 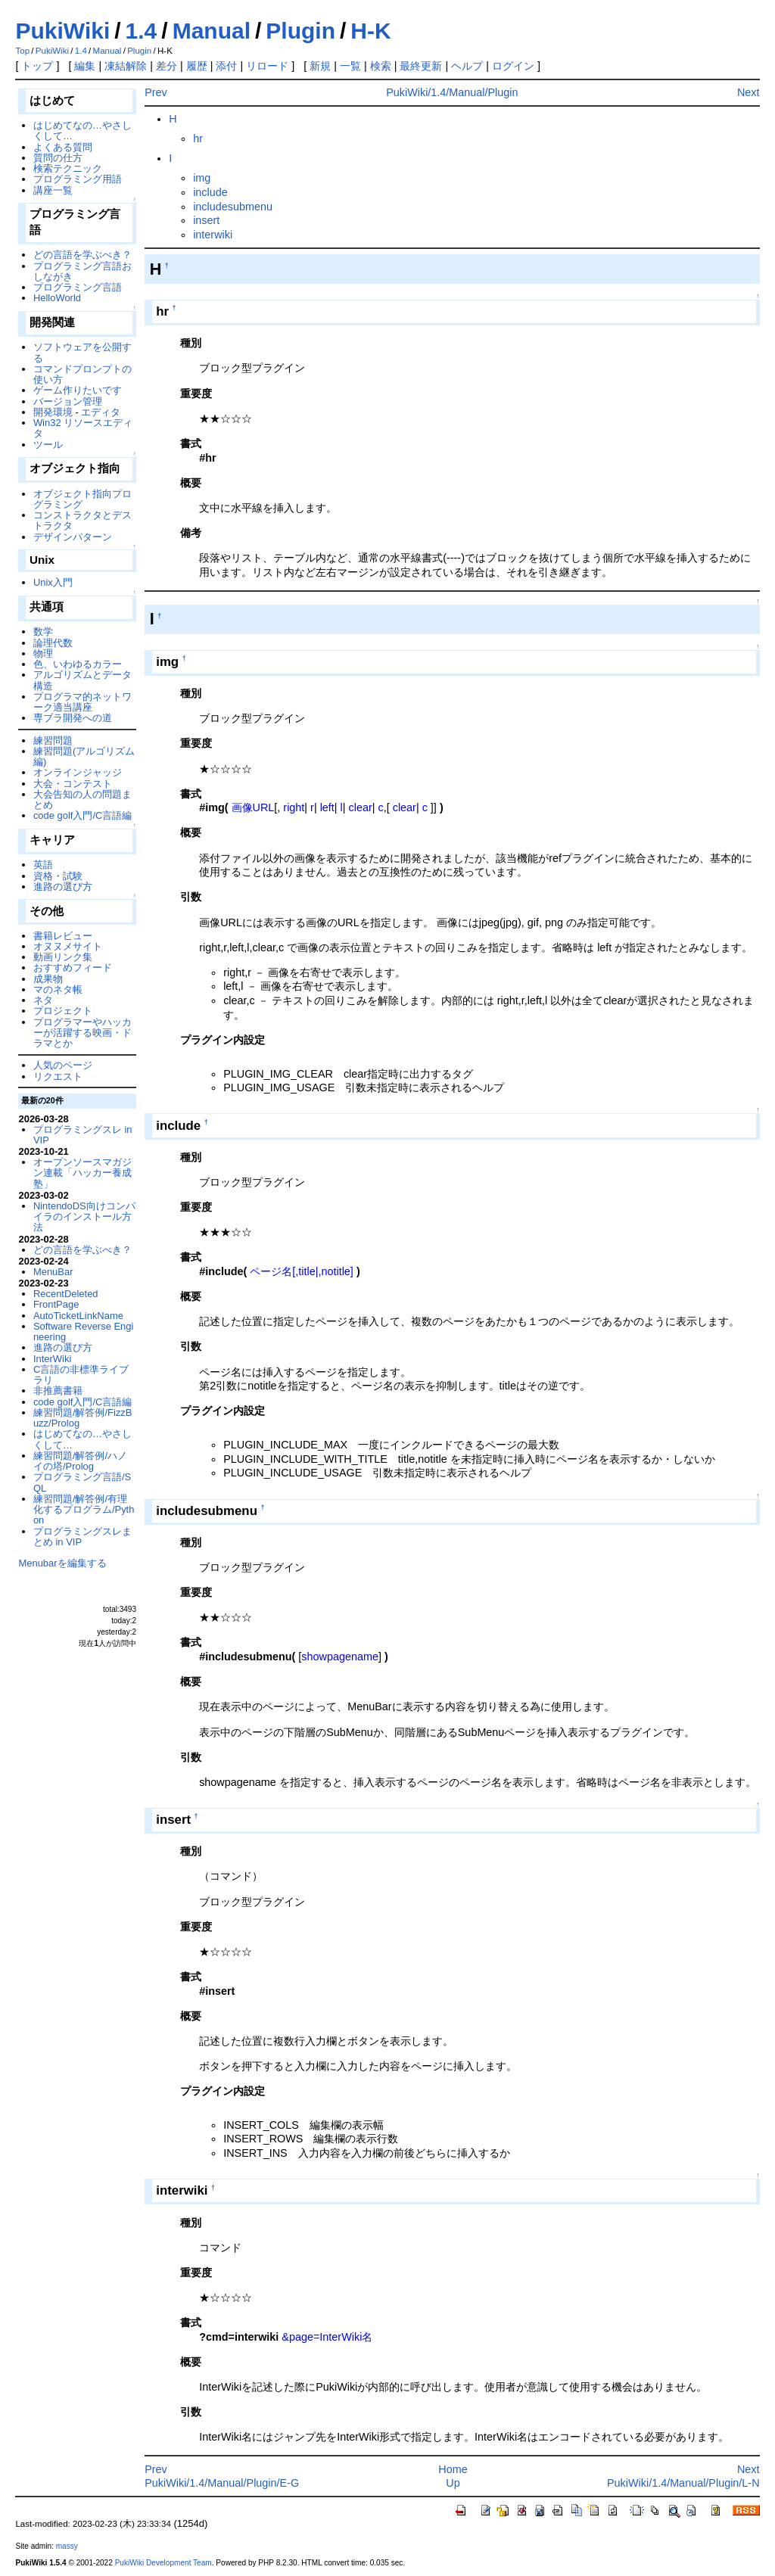 What do you see at coordinates (82, 254) in the screenshot?
I see `どの言語を学ぶべき？` at bounding box center [82, 254].